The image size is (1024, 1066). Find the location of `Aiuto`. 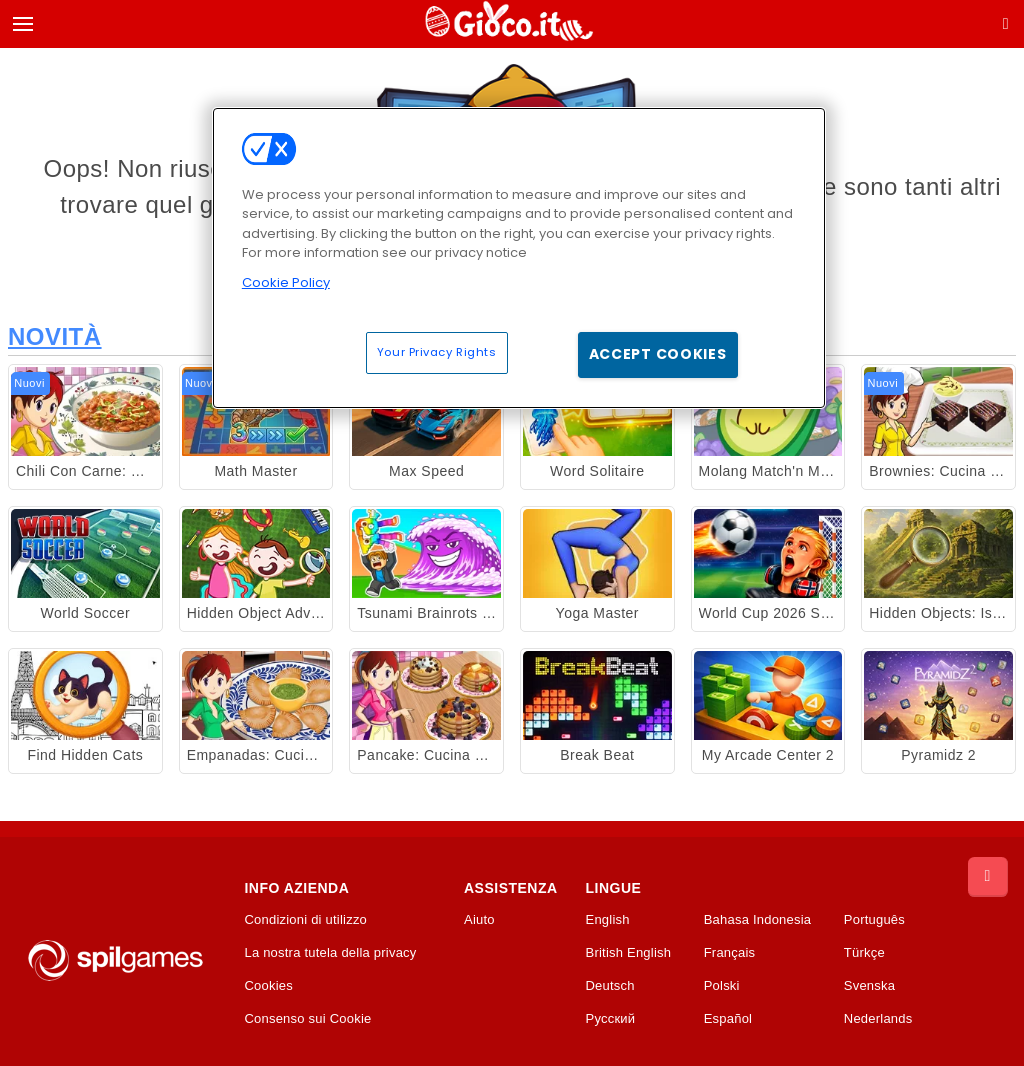

Aiuto is located at coordinates (479, 920).